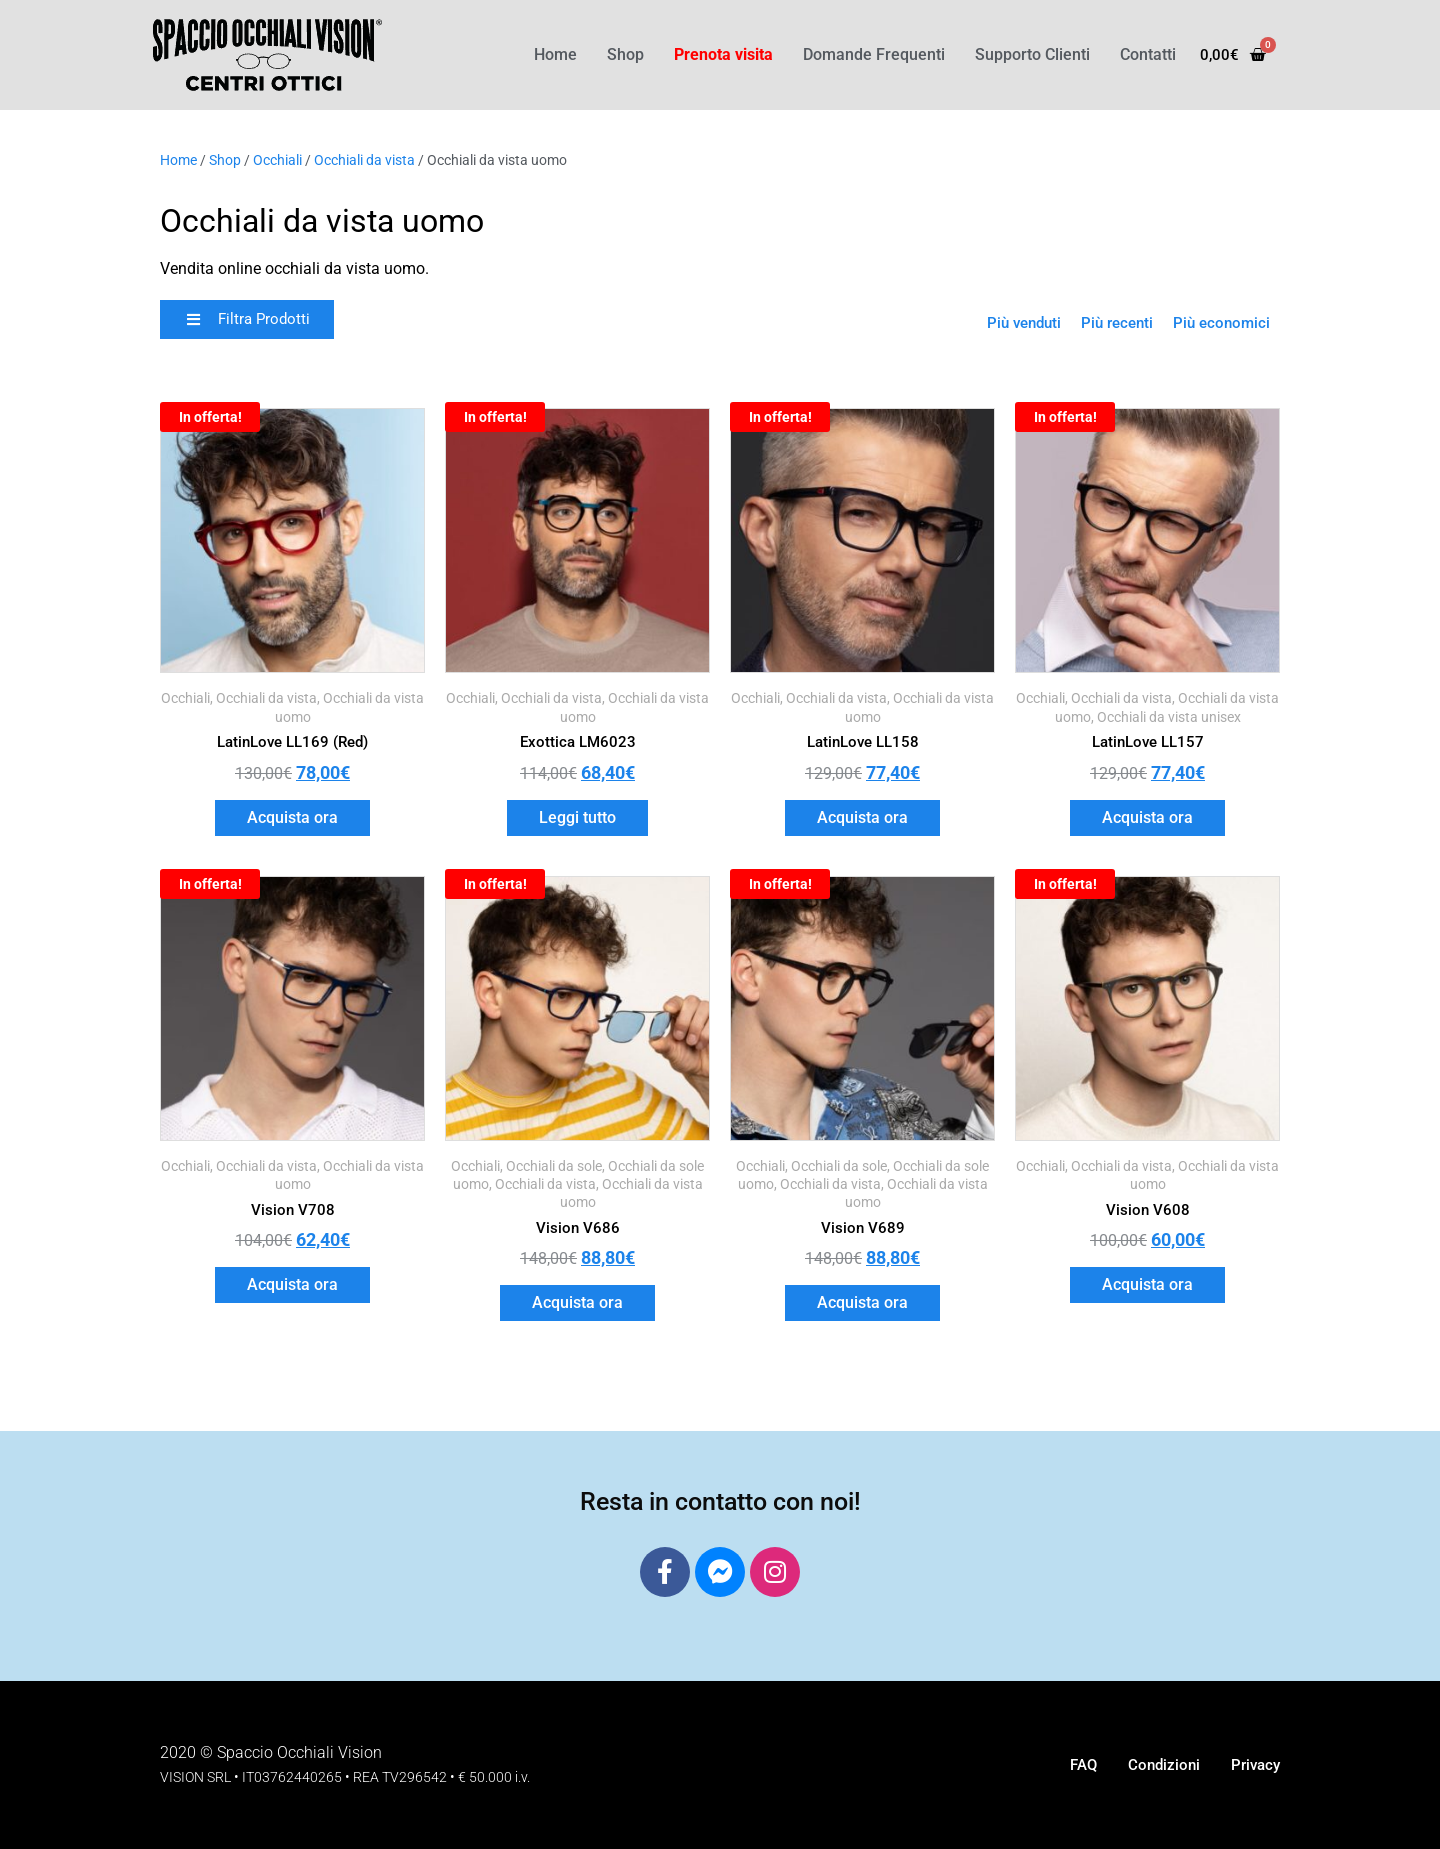  What do you see at coordinates (1083, 1765) in the screenshot?
I see `FAQ` at bounding box center [1083, 1765].